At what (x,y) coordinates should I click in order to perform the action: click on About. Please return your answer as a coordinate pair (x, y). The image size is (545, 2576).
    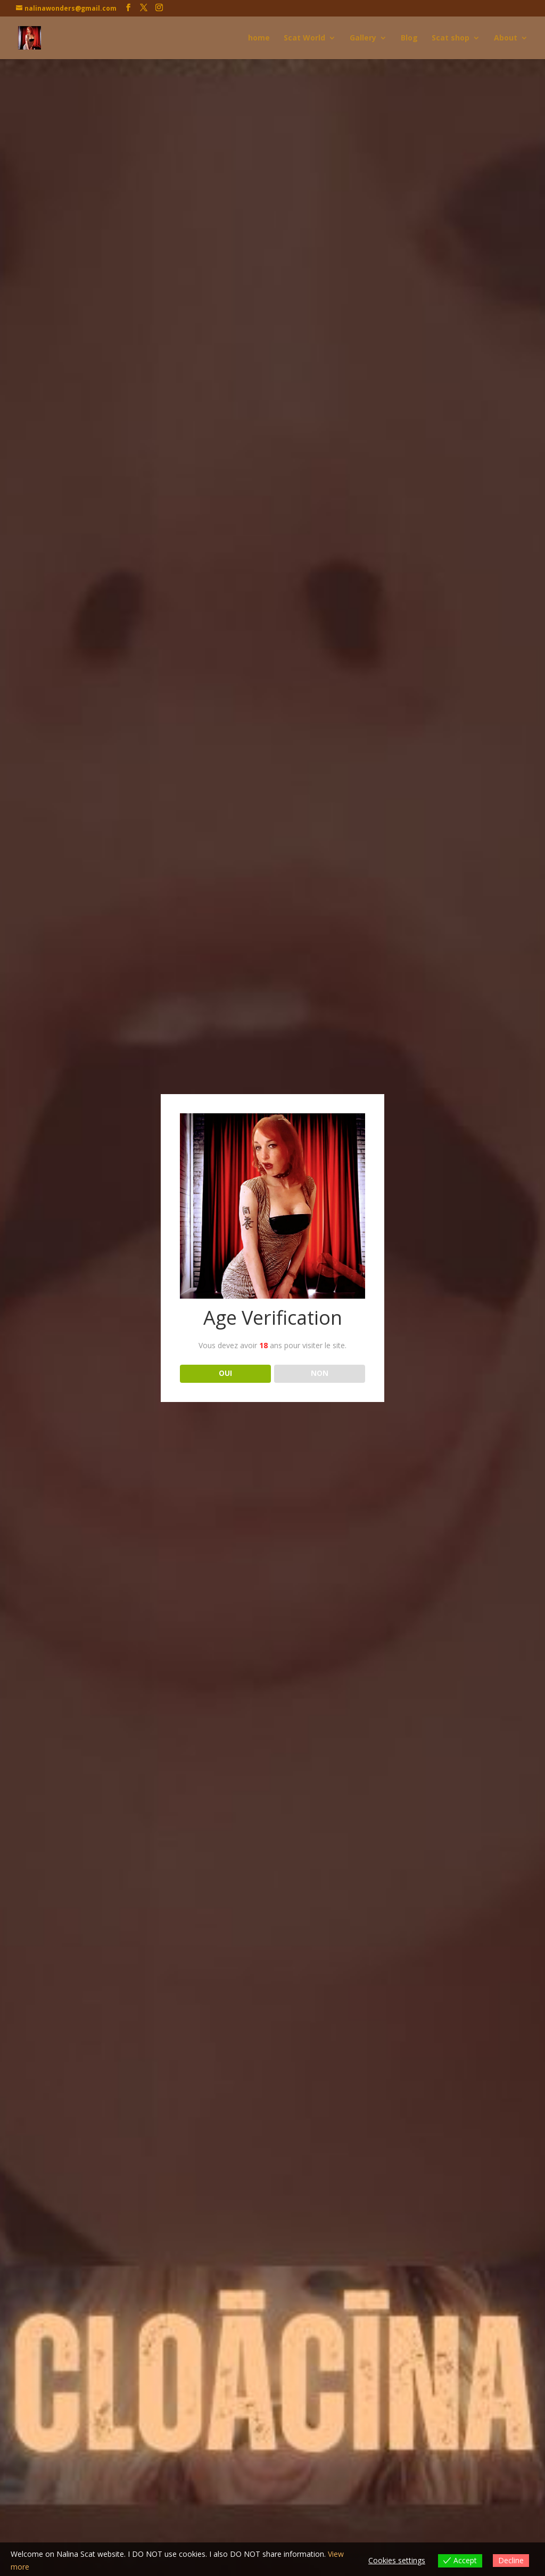
    Looking at the image, I should click on (505, 38).